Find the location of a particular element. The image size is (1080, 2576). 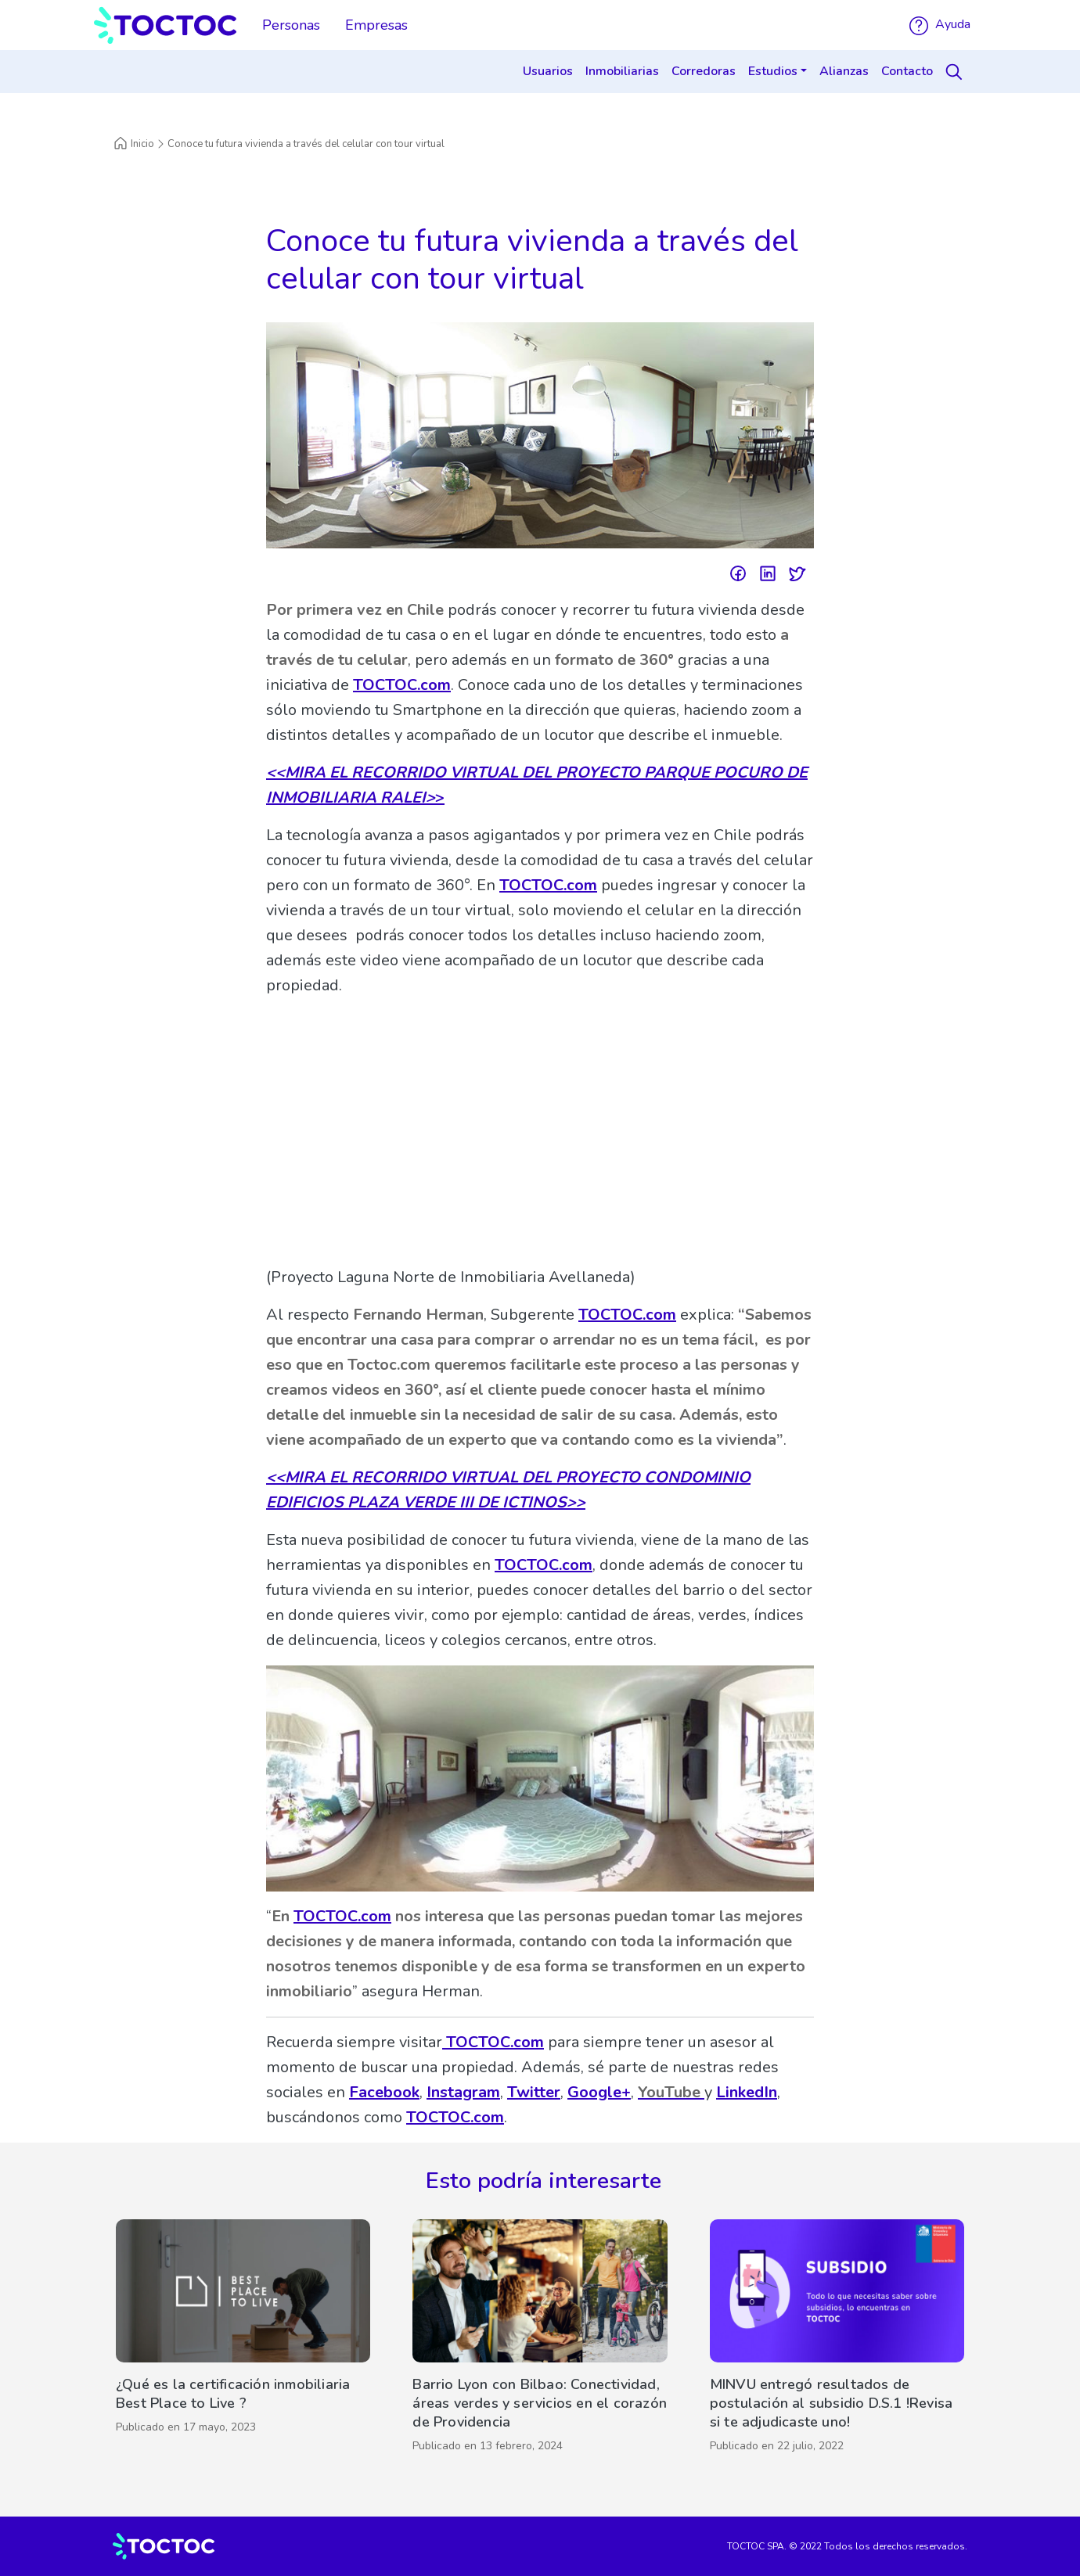

TOCTOC.com is located at coordinates (402, 684).